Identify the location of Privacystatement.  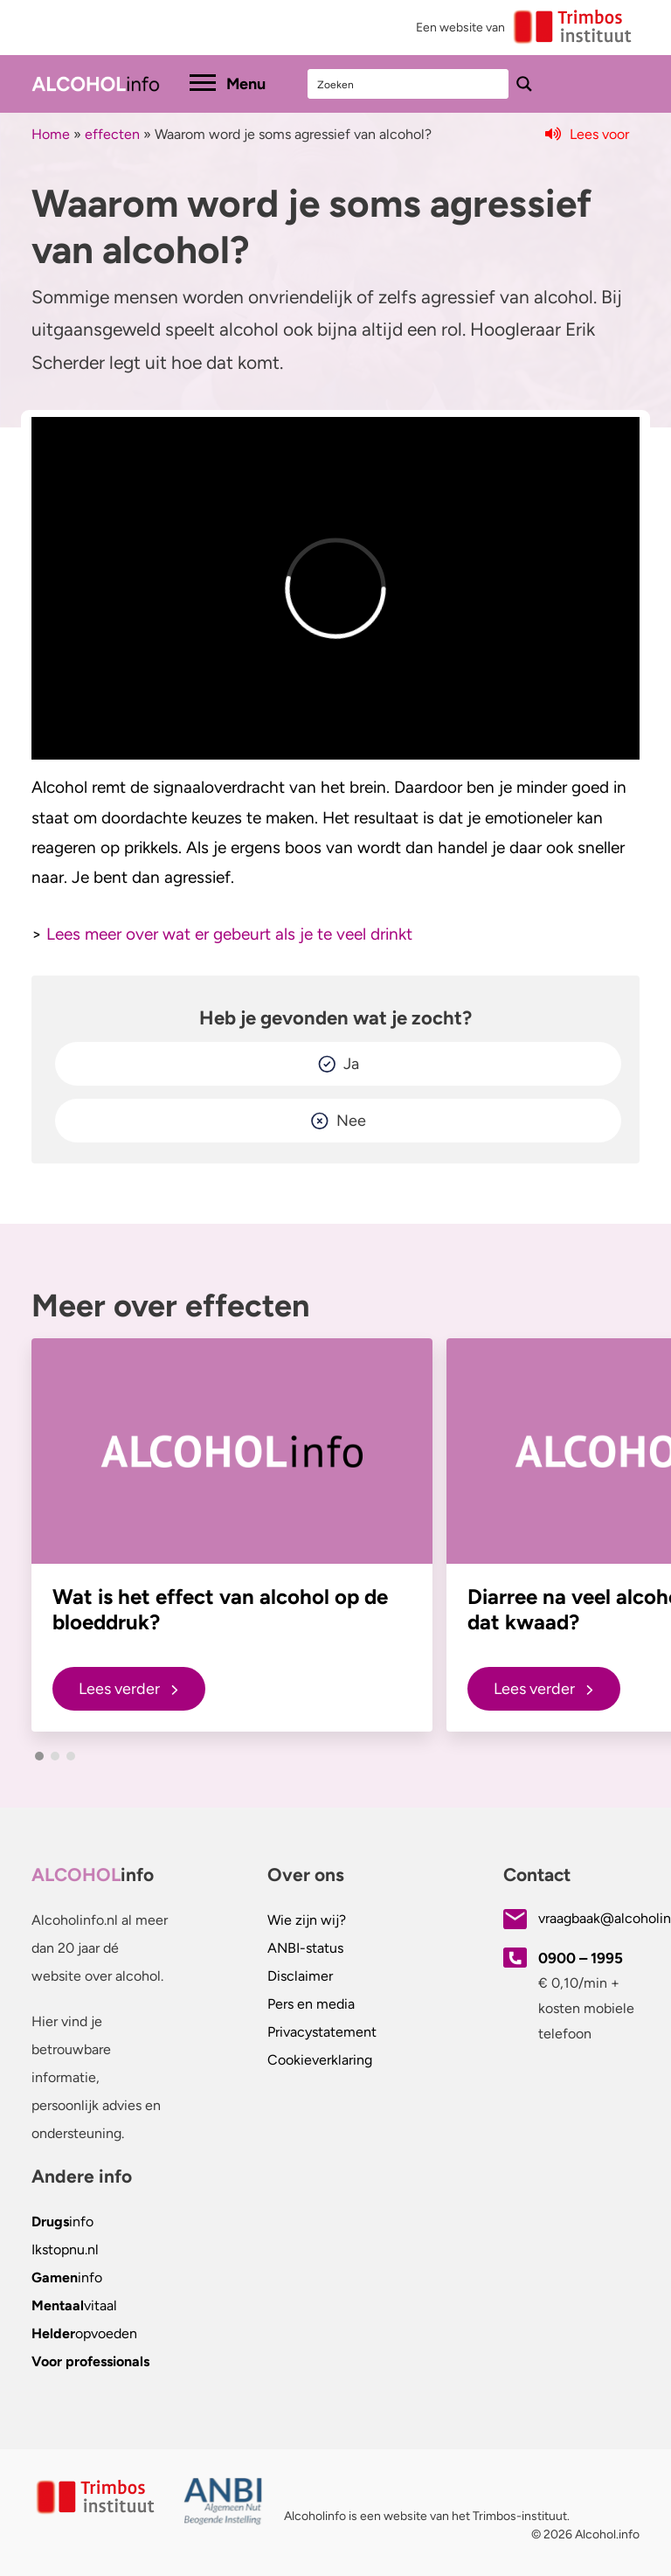
(322, 2032).